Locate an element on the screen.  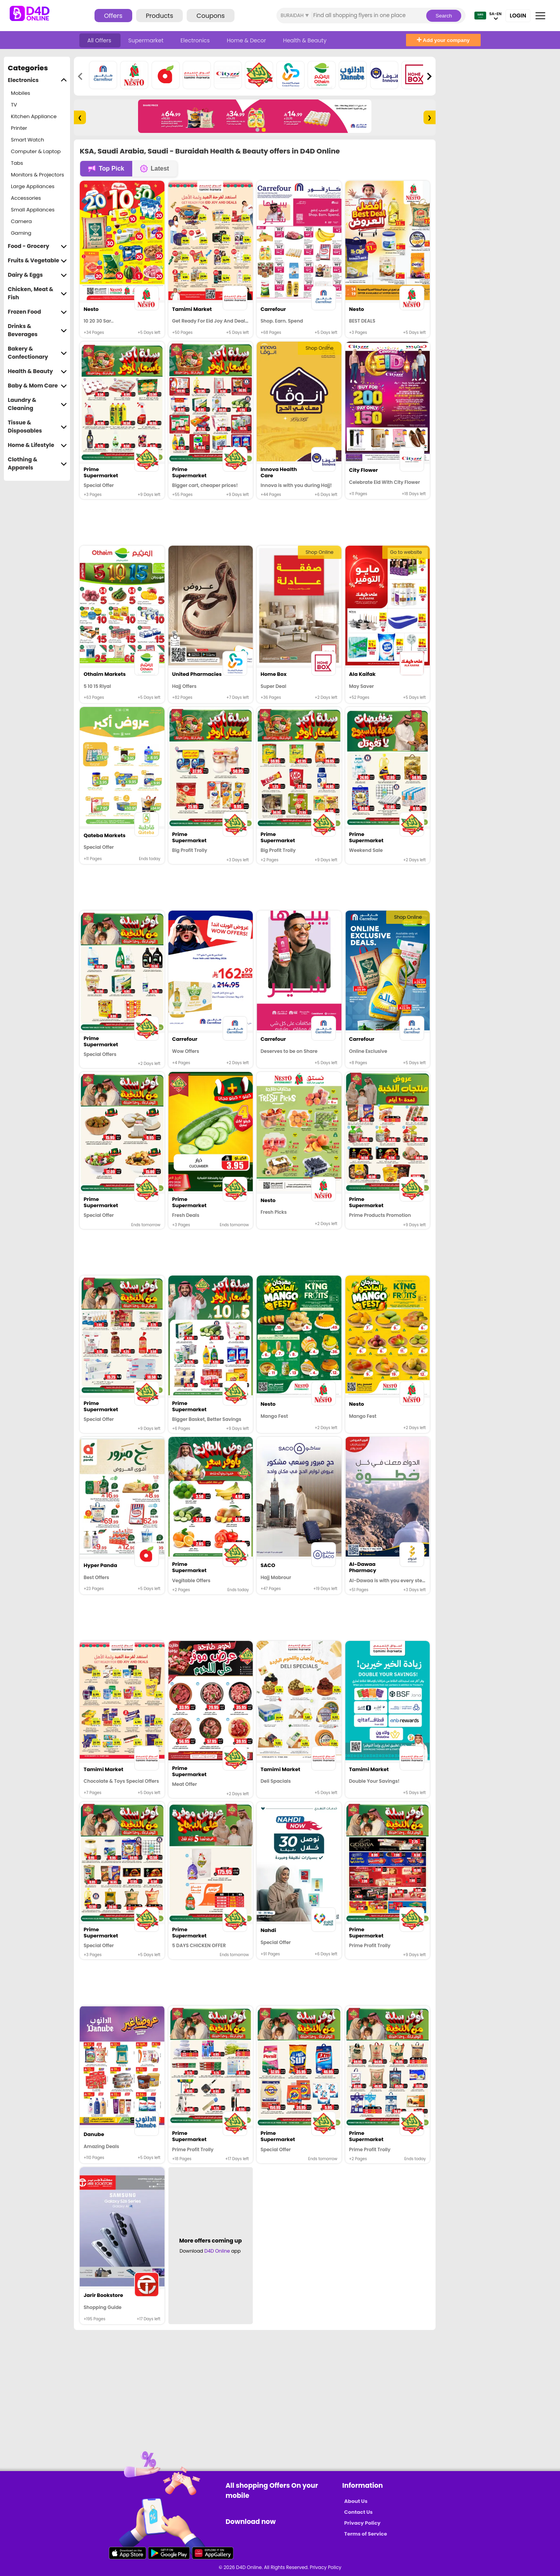
Add your company is located at coordinates (443, 40).